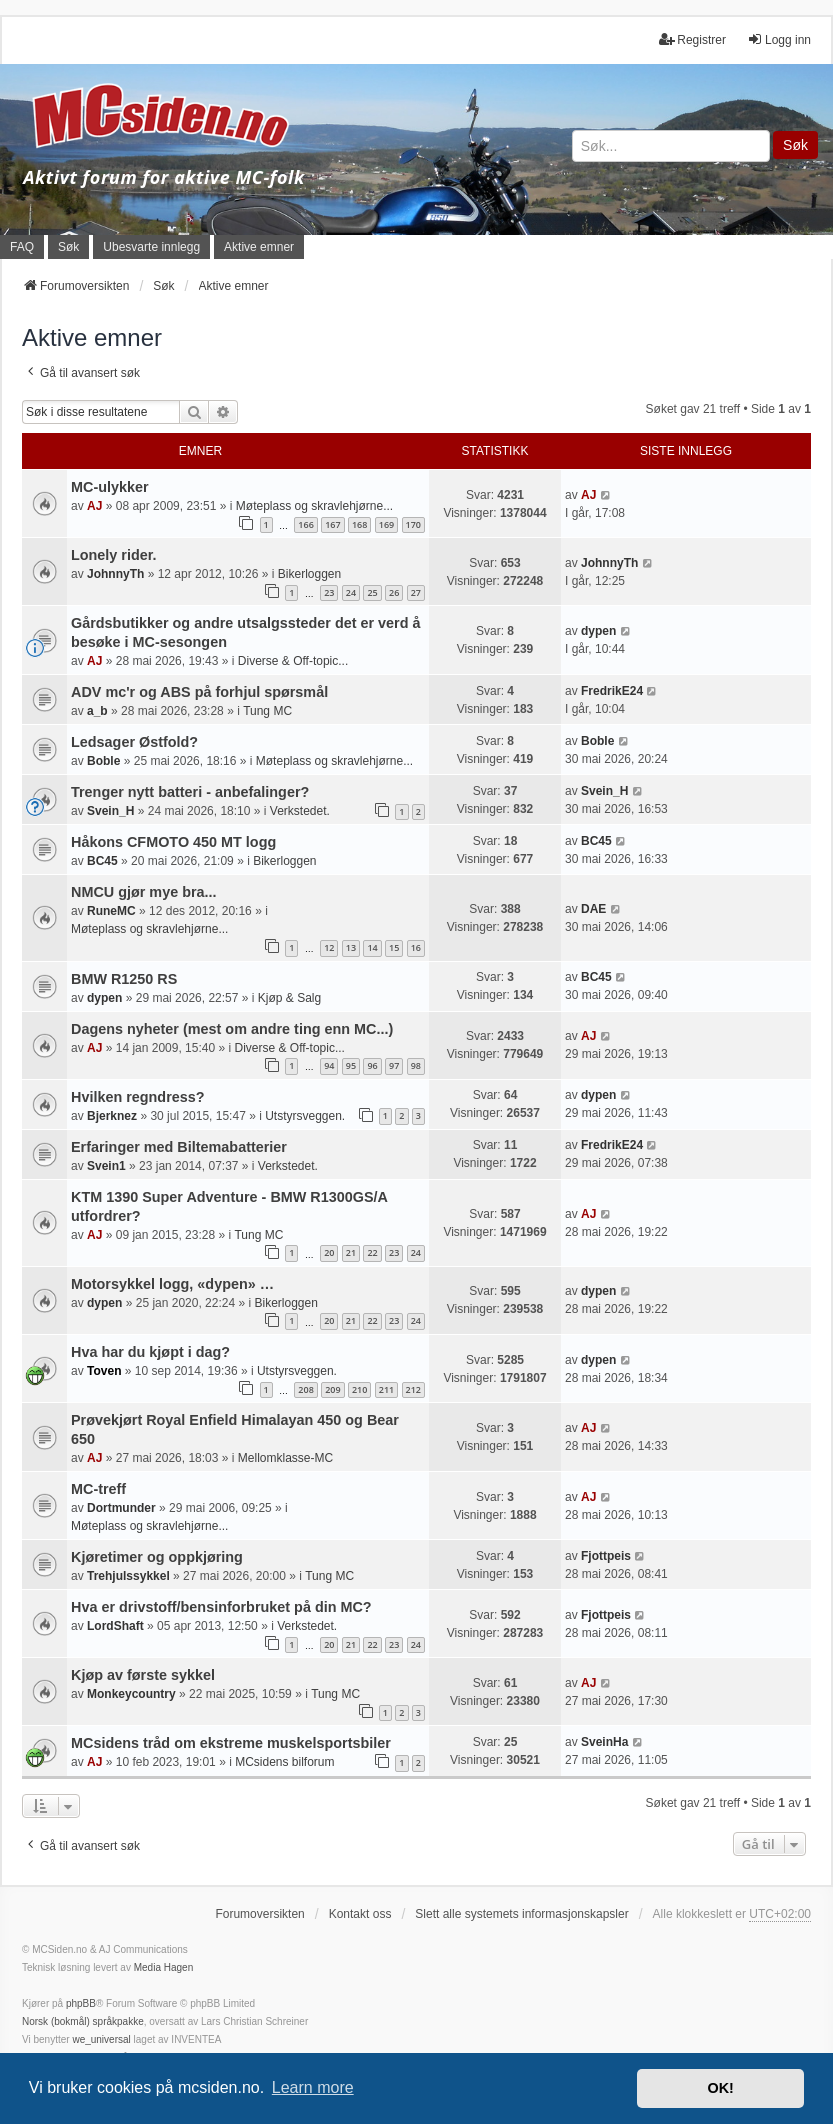  I want to click on Utstyrsveggen., so click(305, 1116).